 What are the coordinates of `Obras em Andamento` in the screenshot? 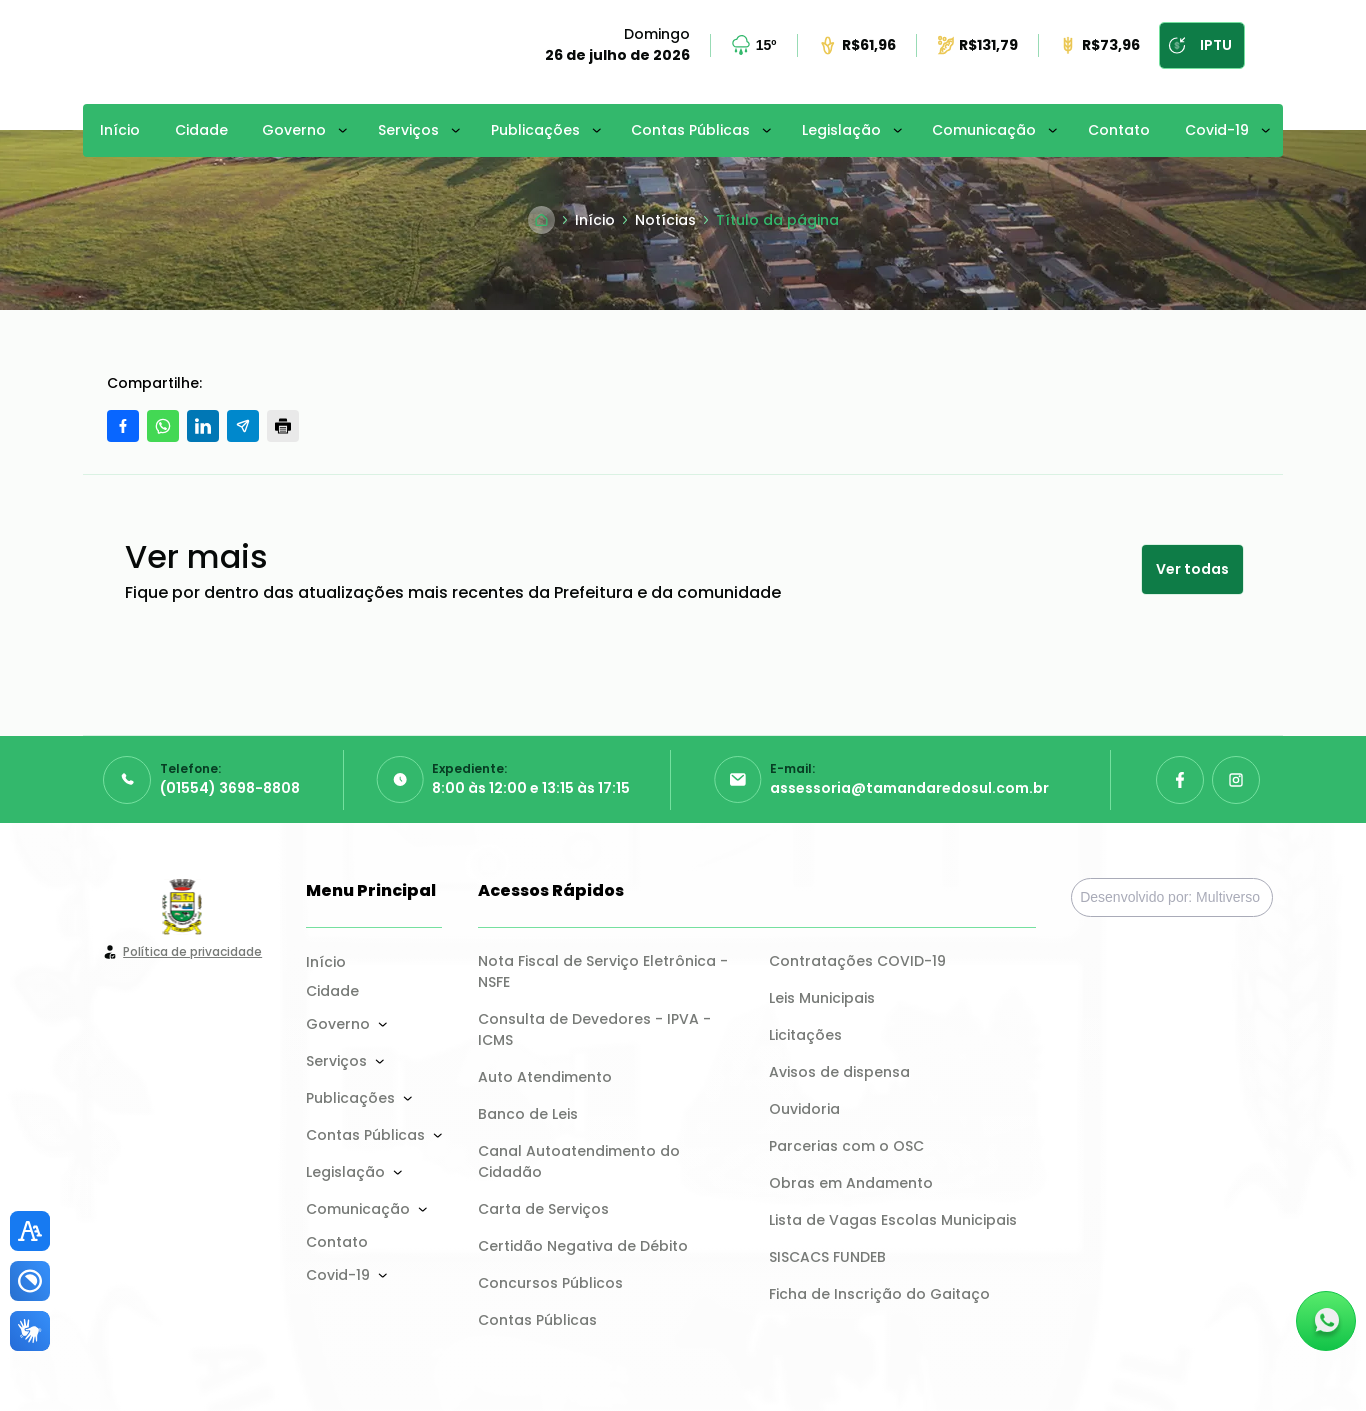 It's located at (851, 1183).